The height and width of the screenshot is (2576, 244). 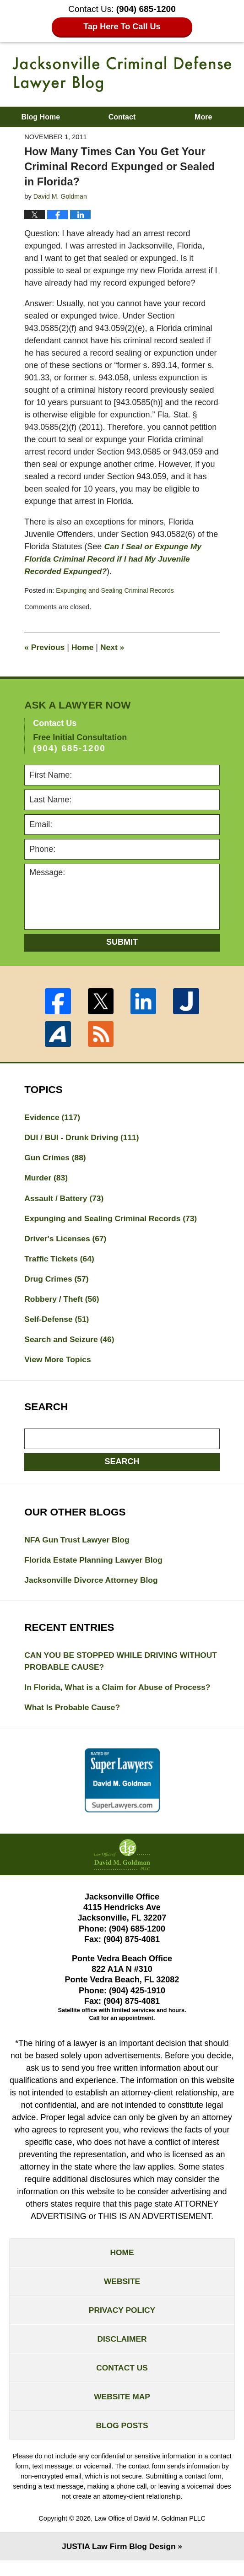 I want to click on Blog Home, so click(x=41, y=117).